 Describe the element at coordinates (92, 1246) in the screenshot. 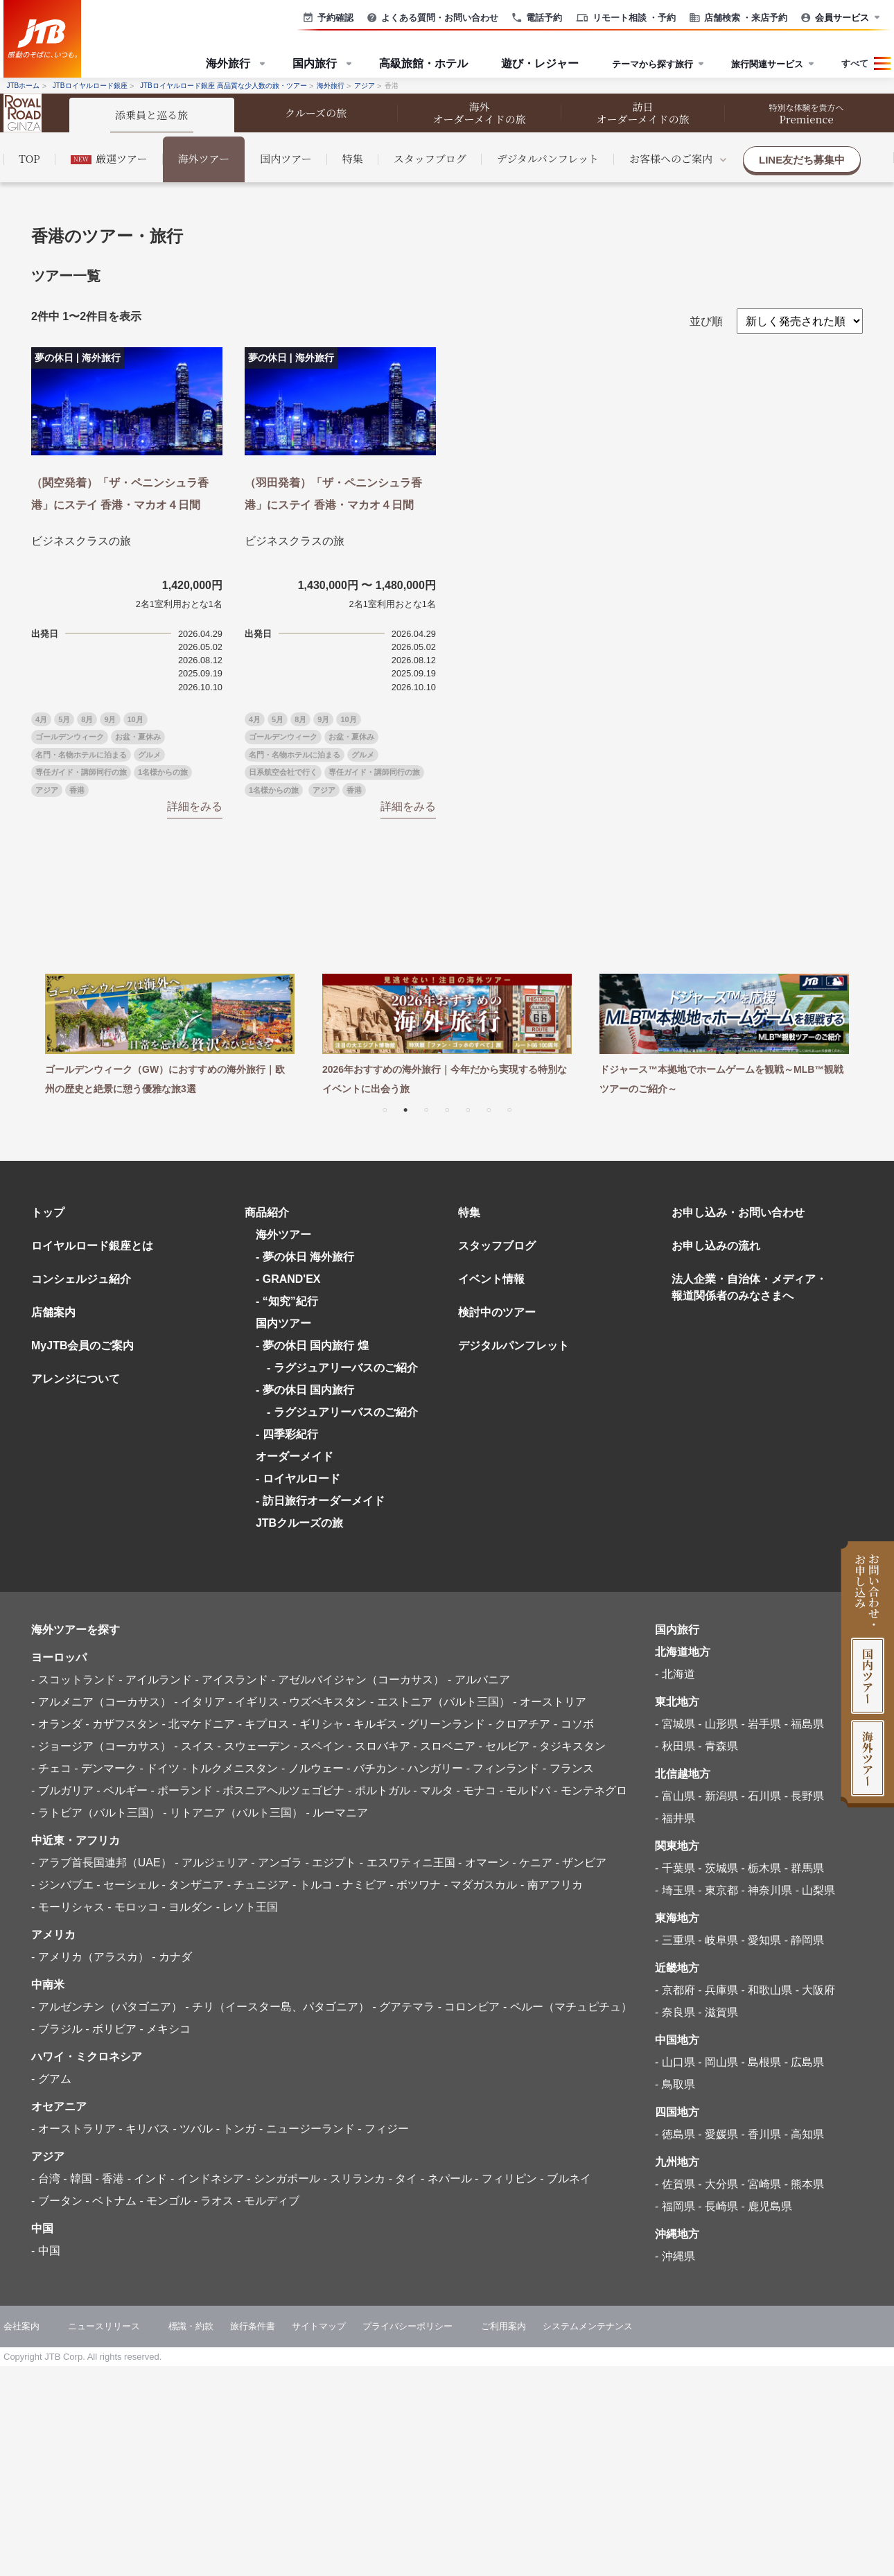

I see `ロイヤルロード銀座とは` at that location.